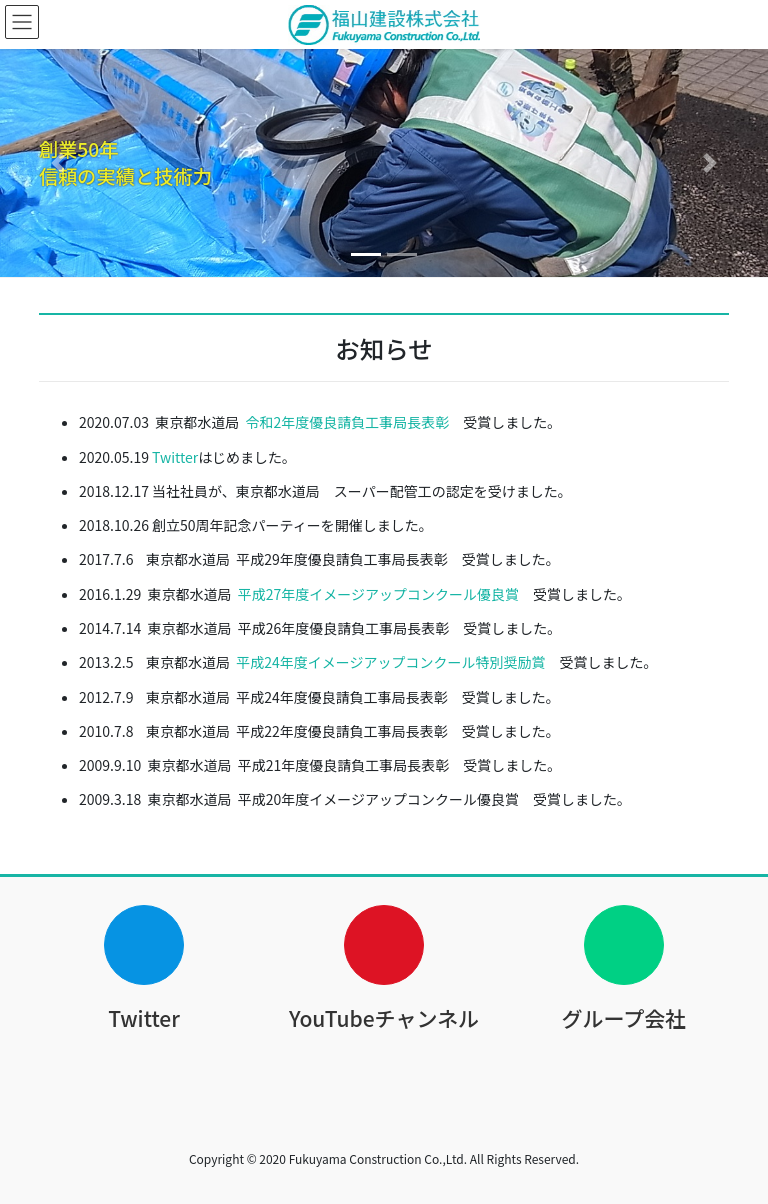 The height and width of the screenshot is (1204, 768). What do you see at coordinates (175, 457) in the screenshot?
I see `Twitter` at bounding box center [175, 457].